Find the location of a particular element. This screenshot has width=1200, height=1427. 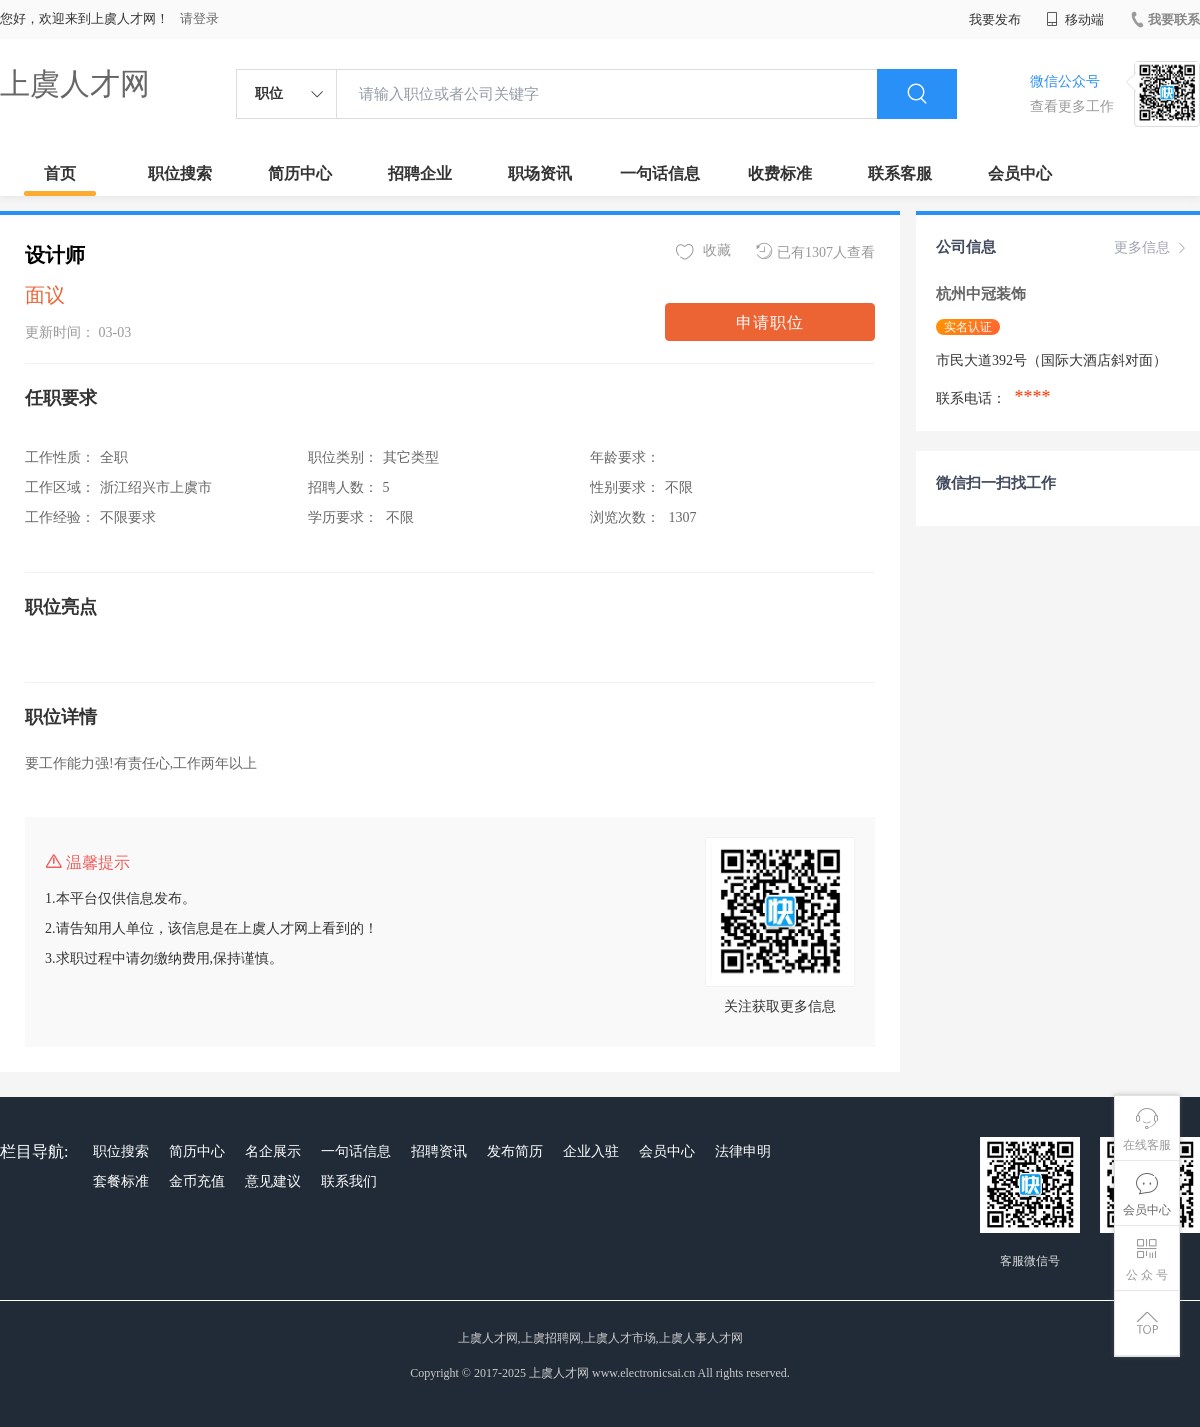

申请职位 is located at coordinates (770, 322).